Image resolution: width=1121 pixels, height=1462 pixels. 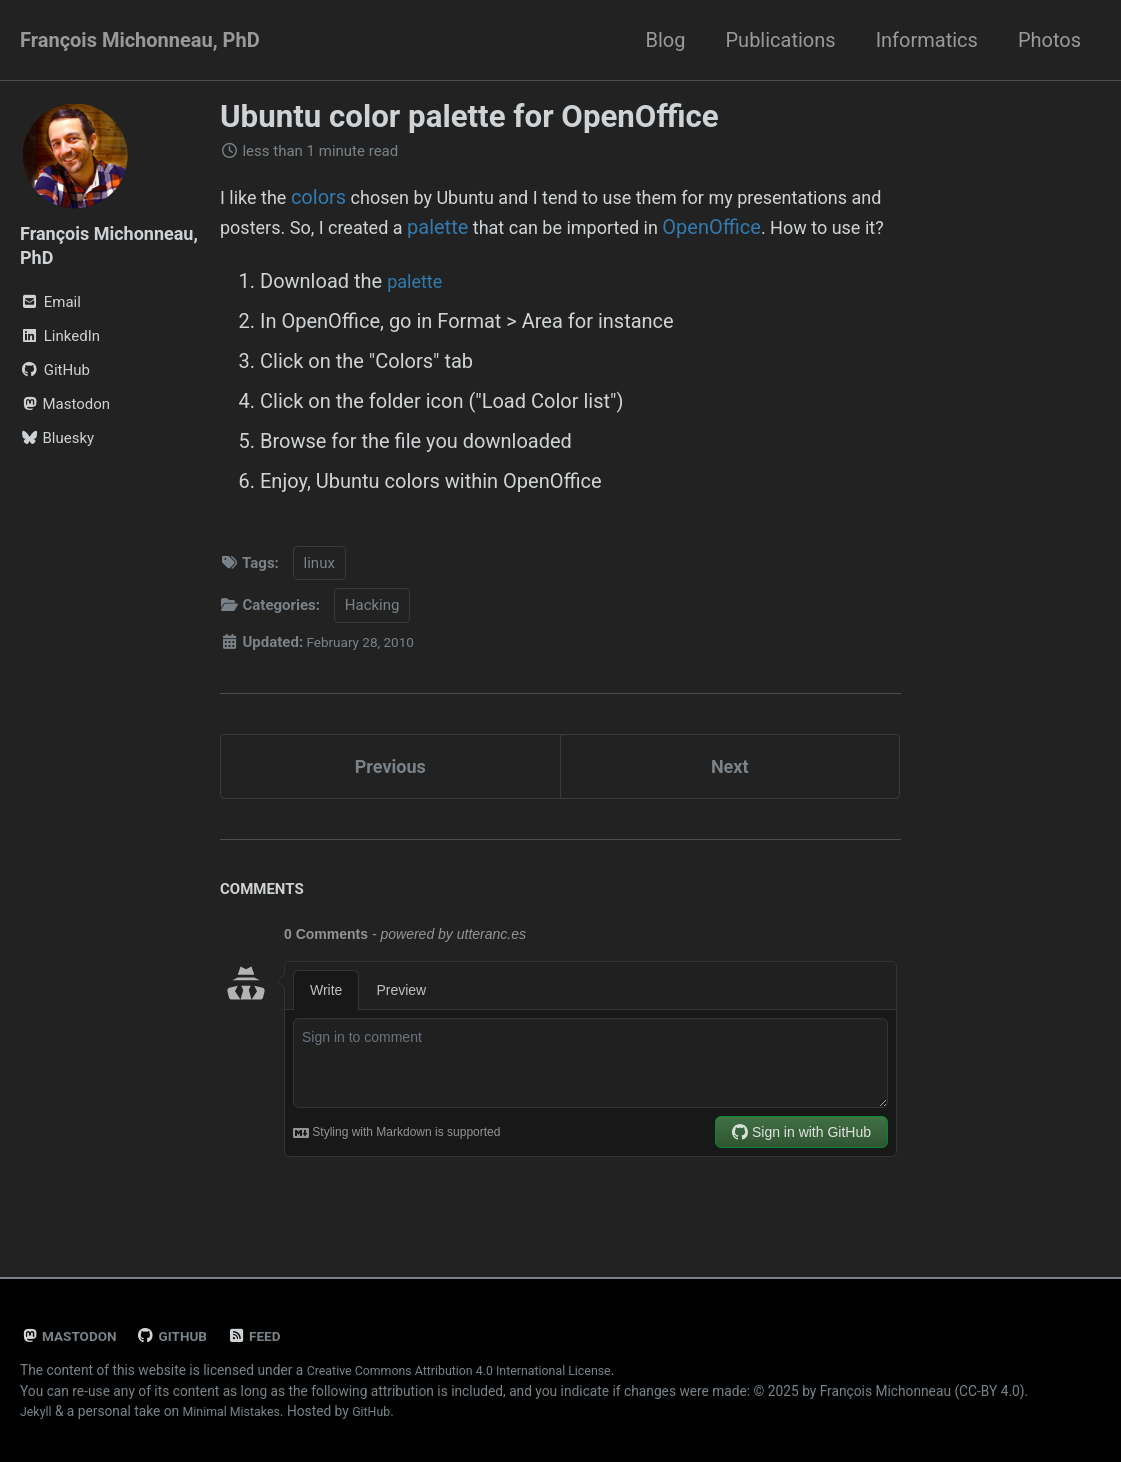 What do you see at coordinates (623, 227) in the screenshot?
I see `palette` at bounding box center [623, 227].